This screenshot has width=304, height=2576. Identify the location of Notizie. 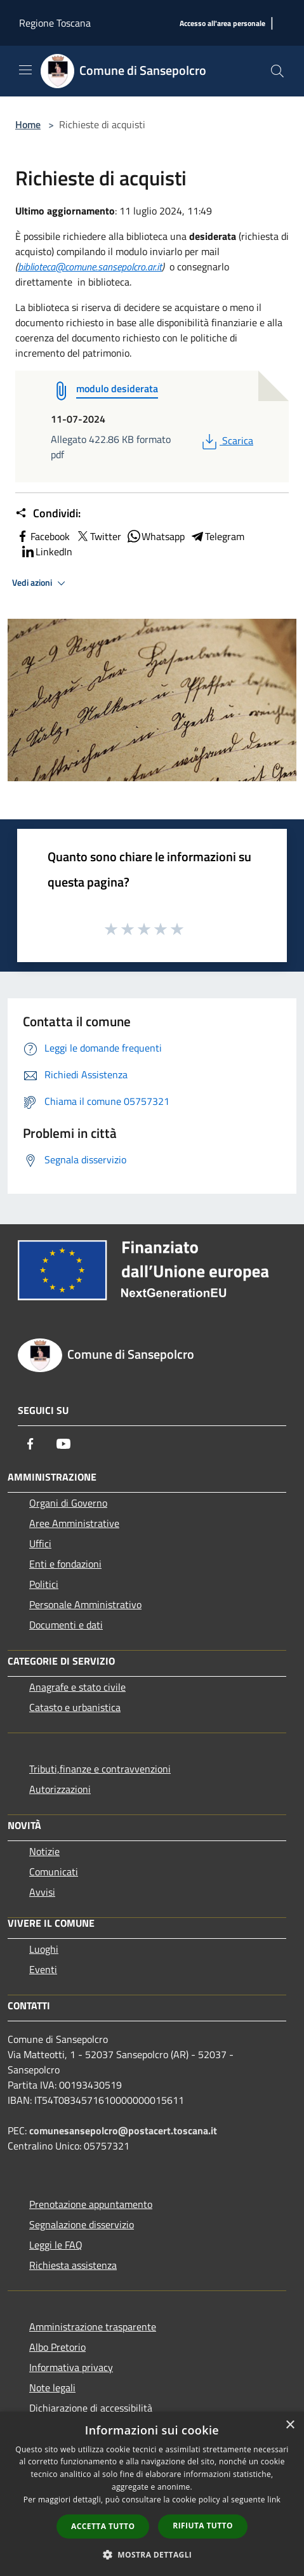
(44, 1851).